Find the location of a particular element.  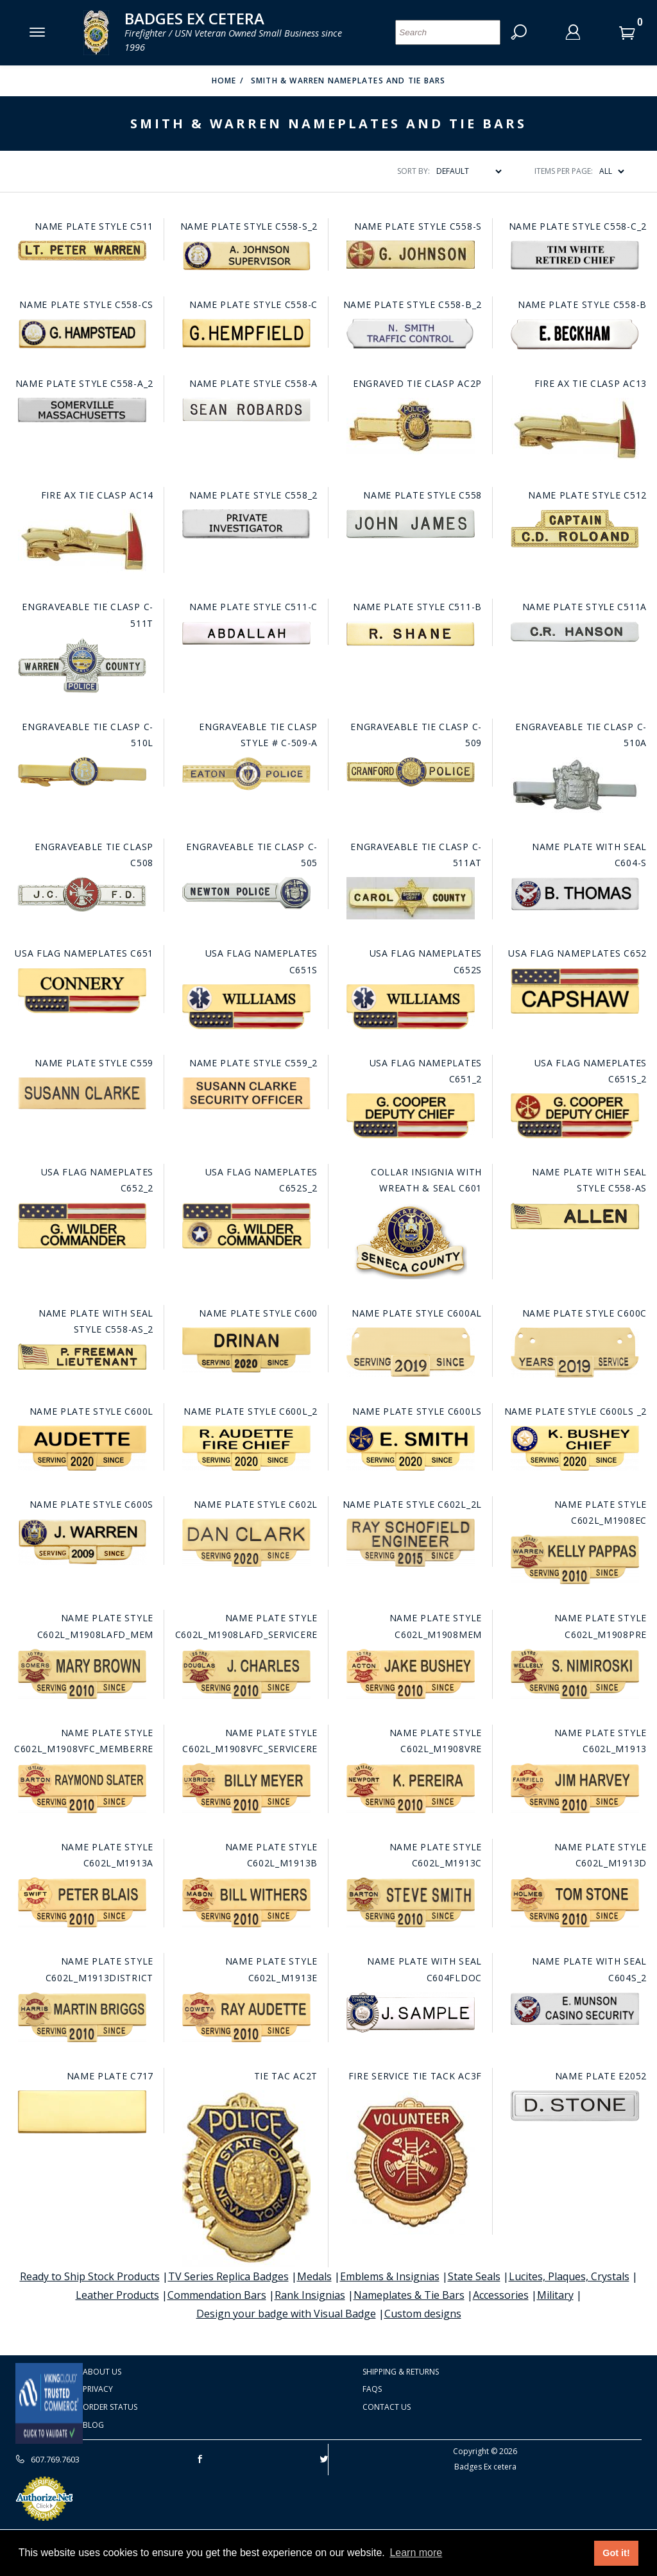

[Go to this item: Name plate style C558_2] is located at coordinates (246, 523).